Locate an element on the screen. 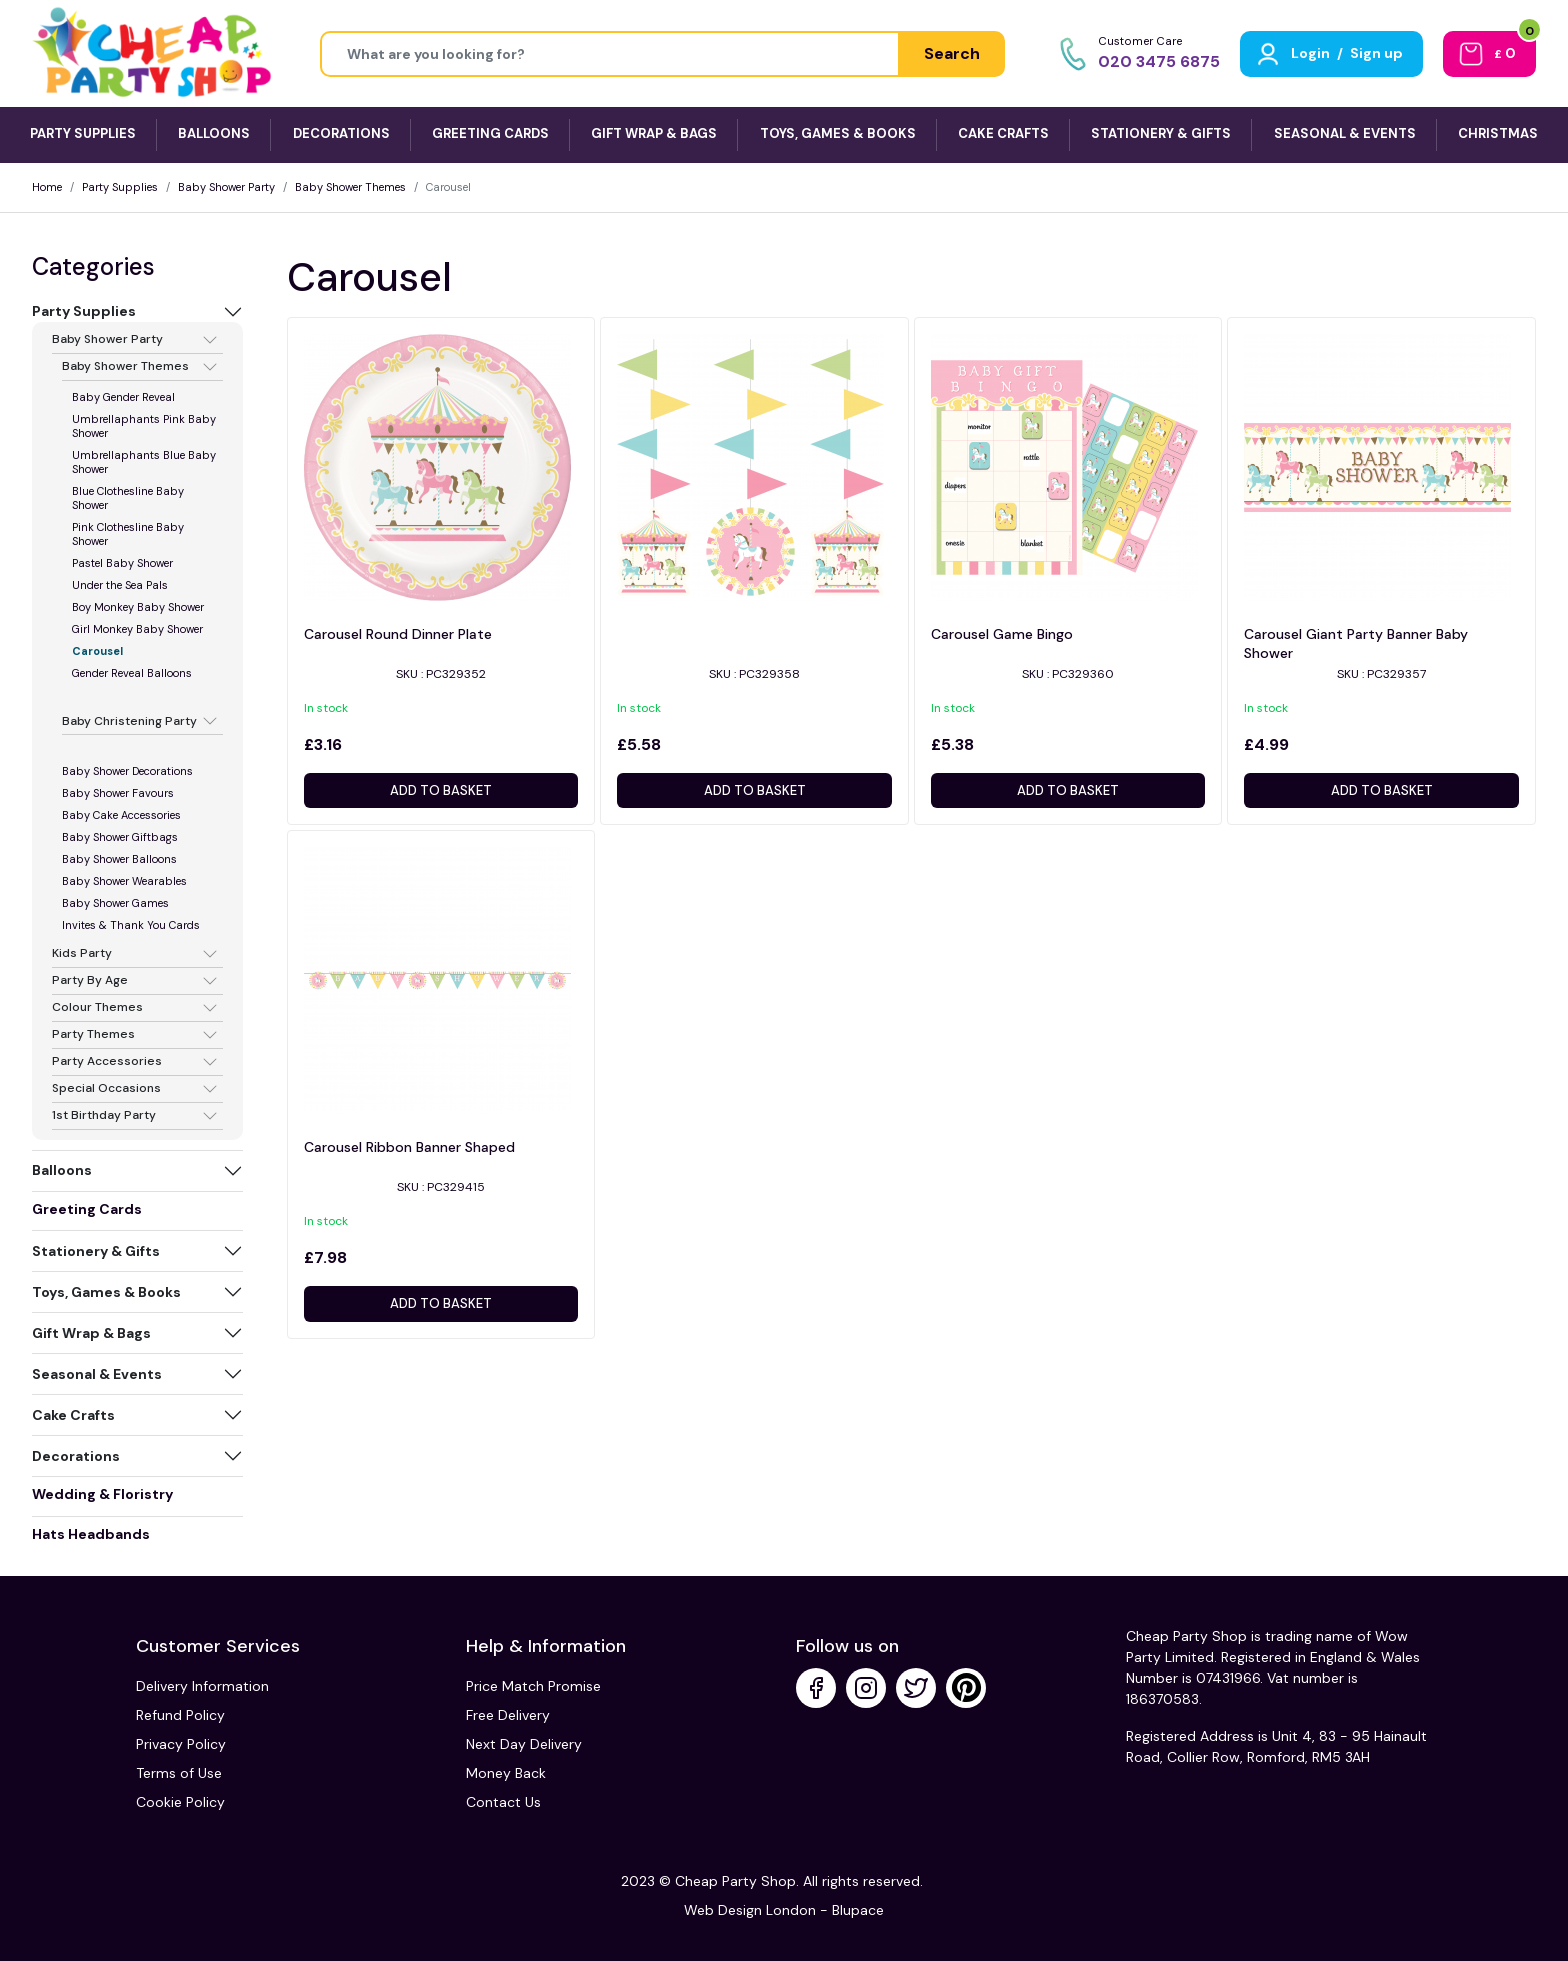  Baby Cake Accessories is located at coordinates (121, 815).